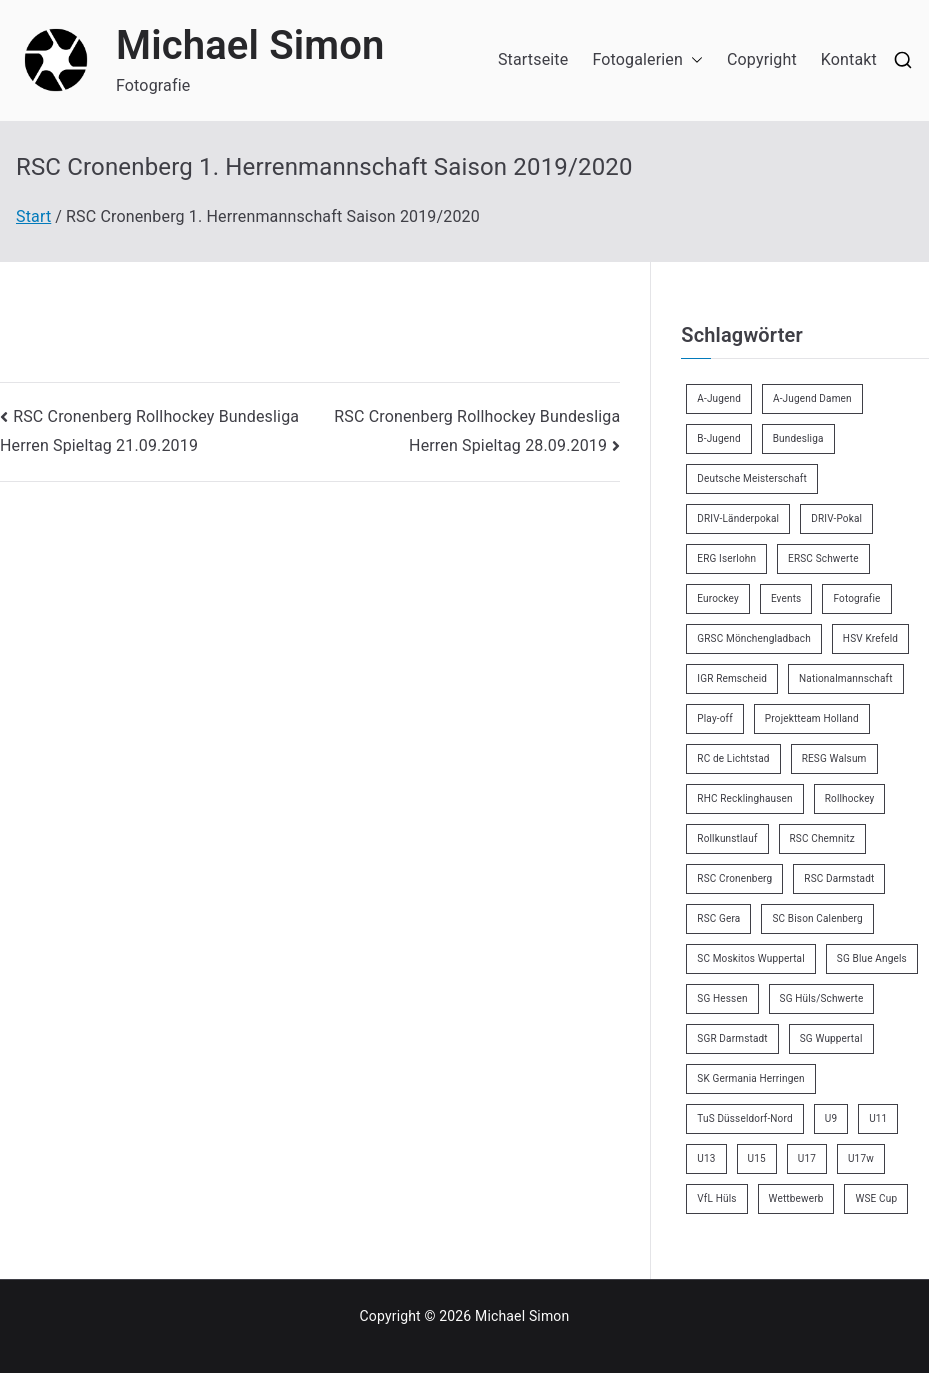  Describe the element at coordinates (706, 1158) in the screenshot. I see `U13 [U13 (21 Einträge)]` at that location.